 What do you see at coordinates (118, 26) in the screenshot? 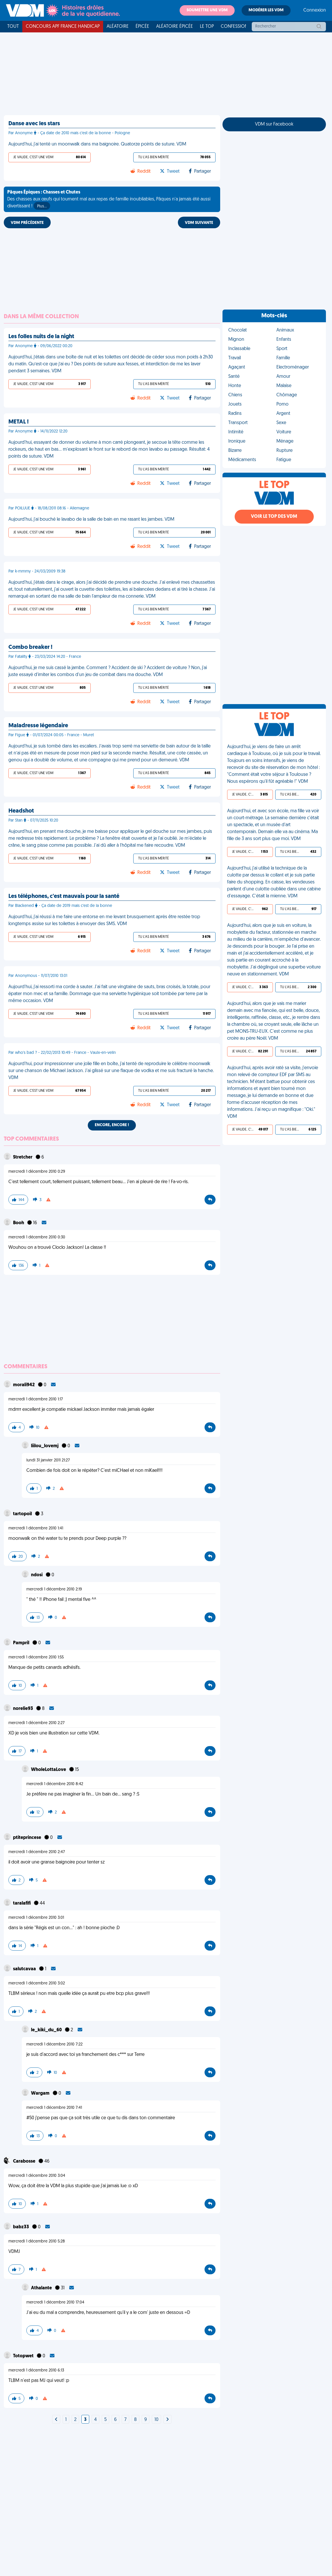
I see `Aléatoire` at bounding box center [118, 26].